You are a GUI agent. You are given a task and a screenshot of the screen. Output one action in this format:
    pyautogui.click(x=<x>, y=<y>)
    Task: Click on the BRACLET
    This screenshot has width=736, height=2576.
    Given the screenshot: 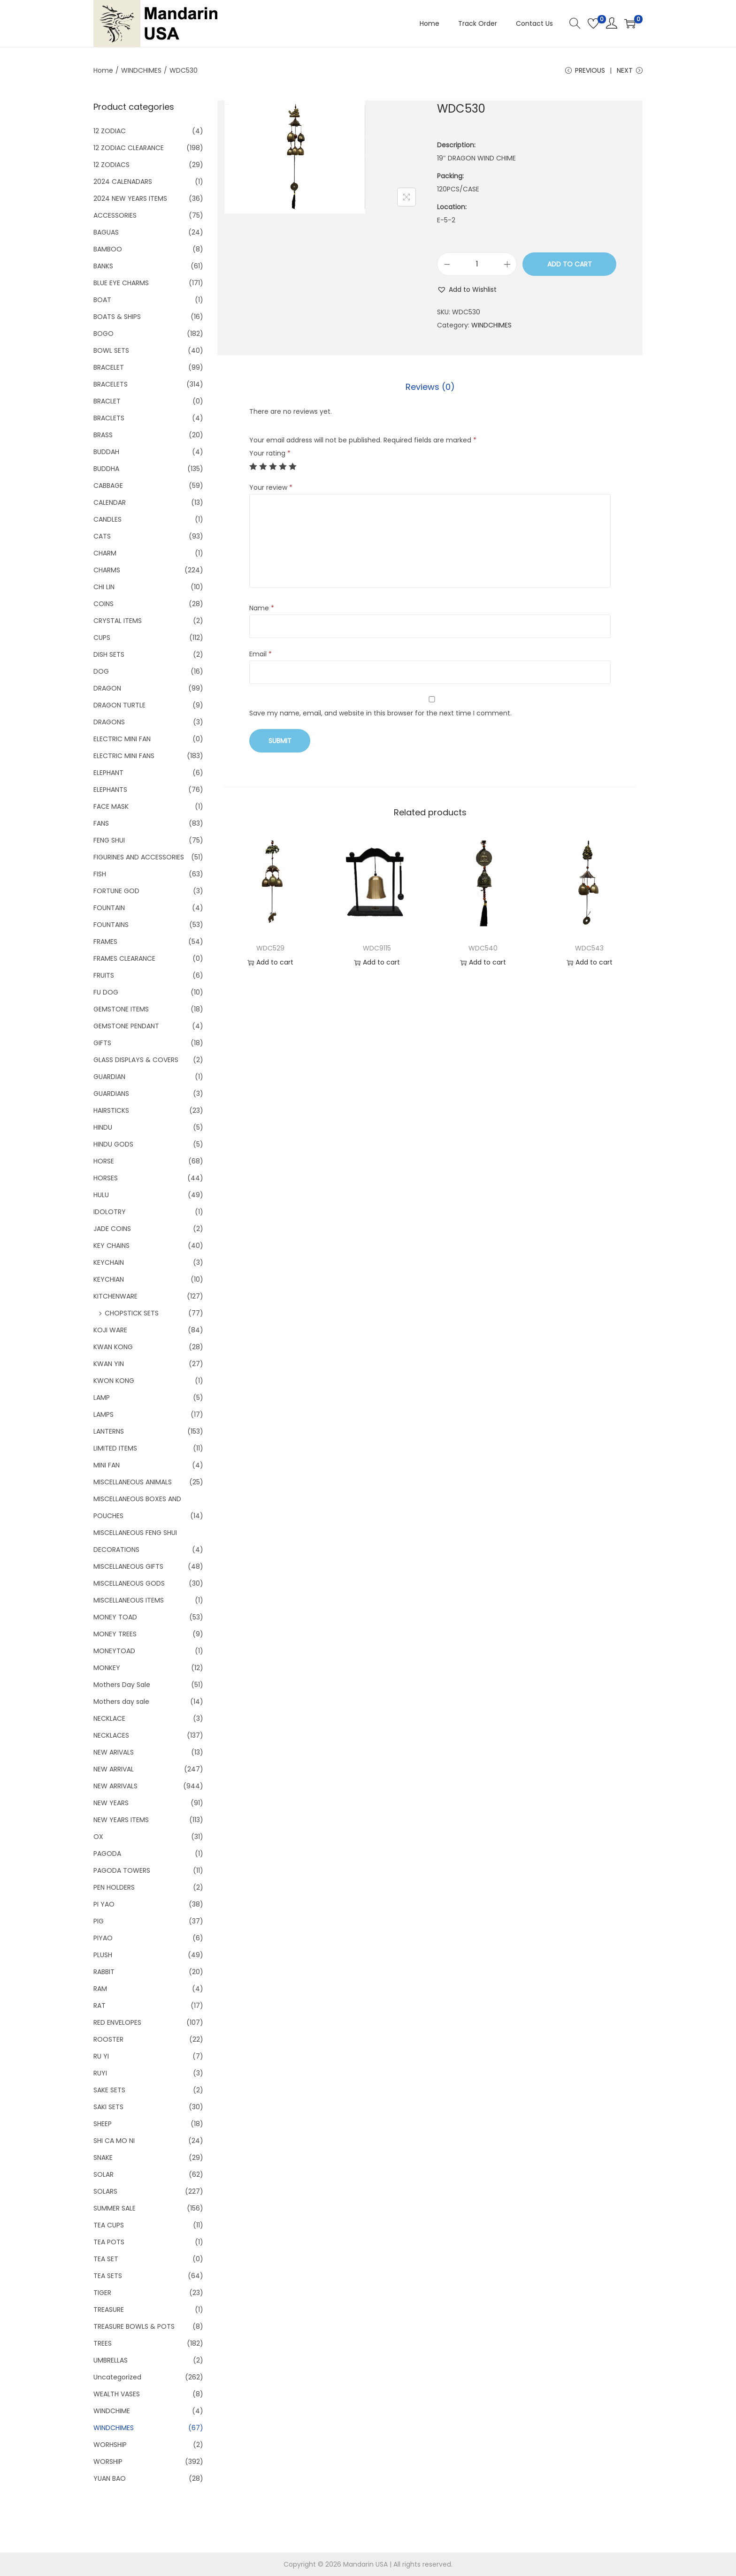 What is the action you would take?
    pyautogui.click(x=107, y=401)
    